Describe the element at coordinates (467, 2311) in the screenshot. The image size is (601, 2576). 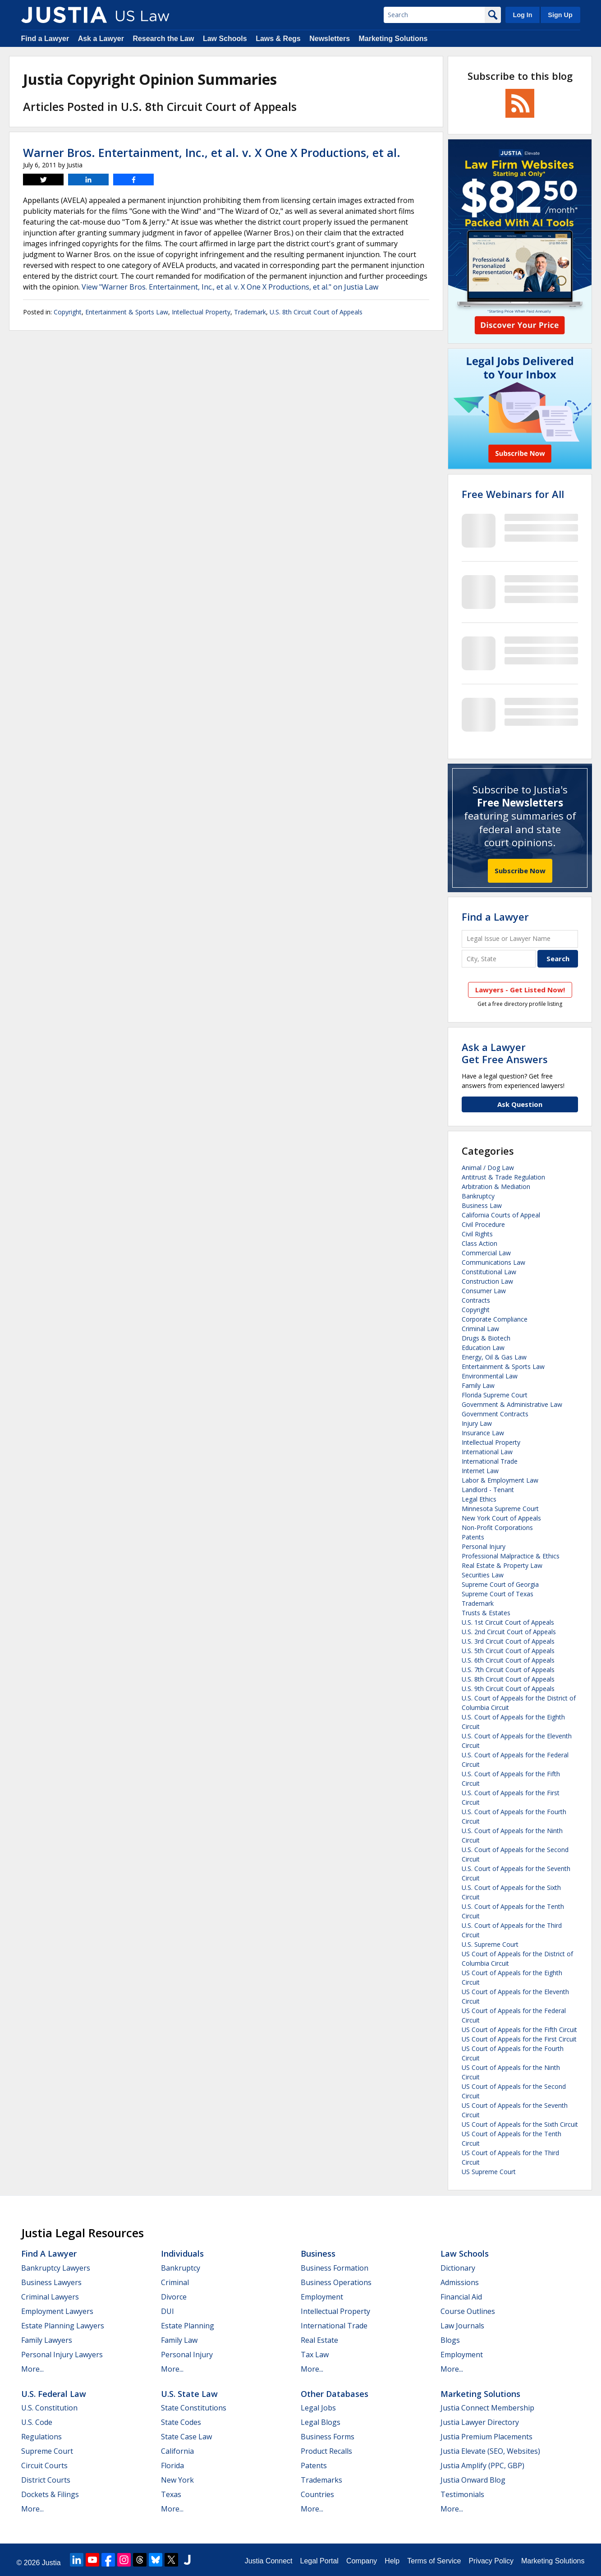
I see `Course Outlines` at that location.